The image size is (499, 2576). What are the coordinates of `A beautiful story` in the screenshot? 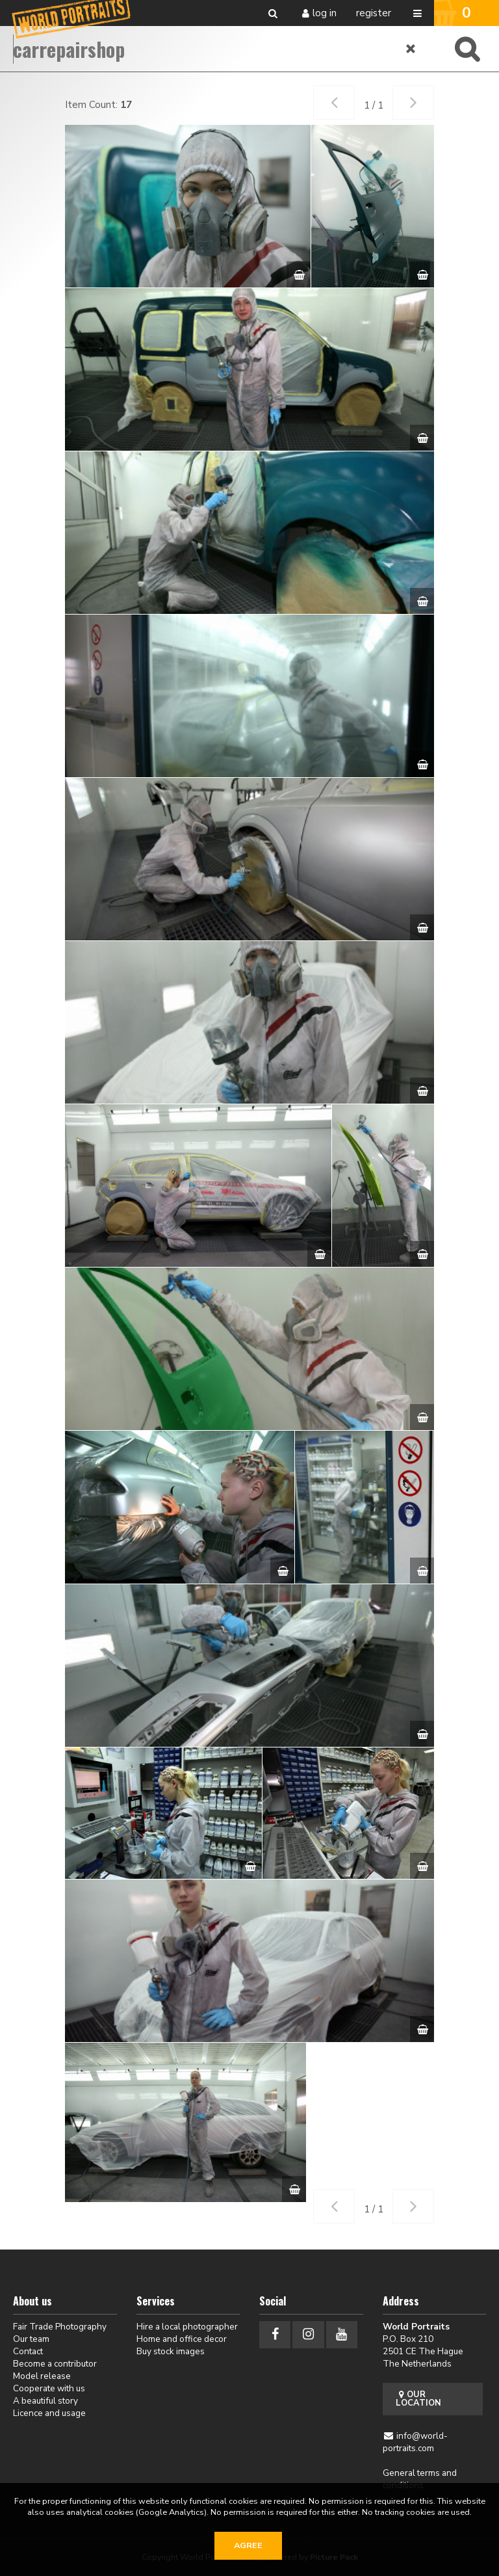 It's located at (45, 2401).